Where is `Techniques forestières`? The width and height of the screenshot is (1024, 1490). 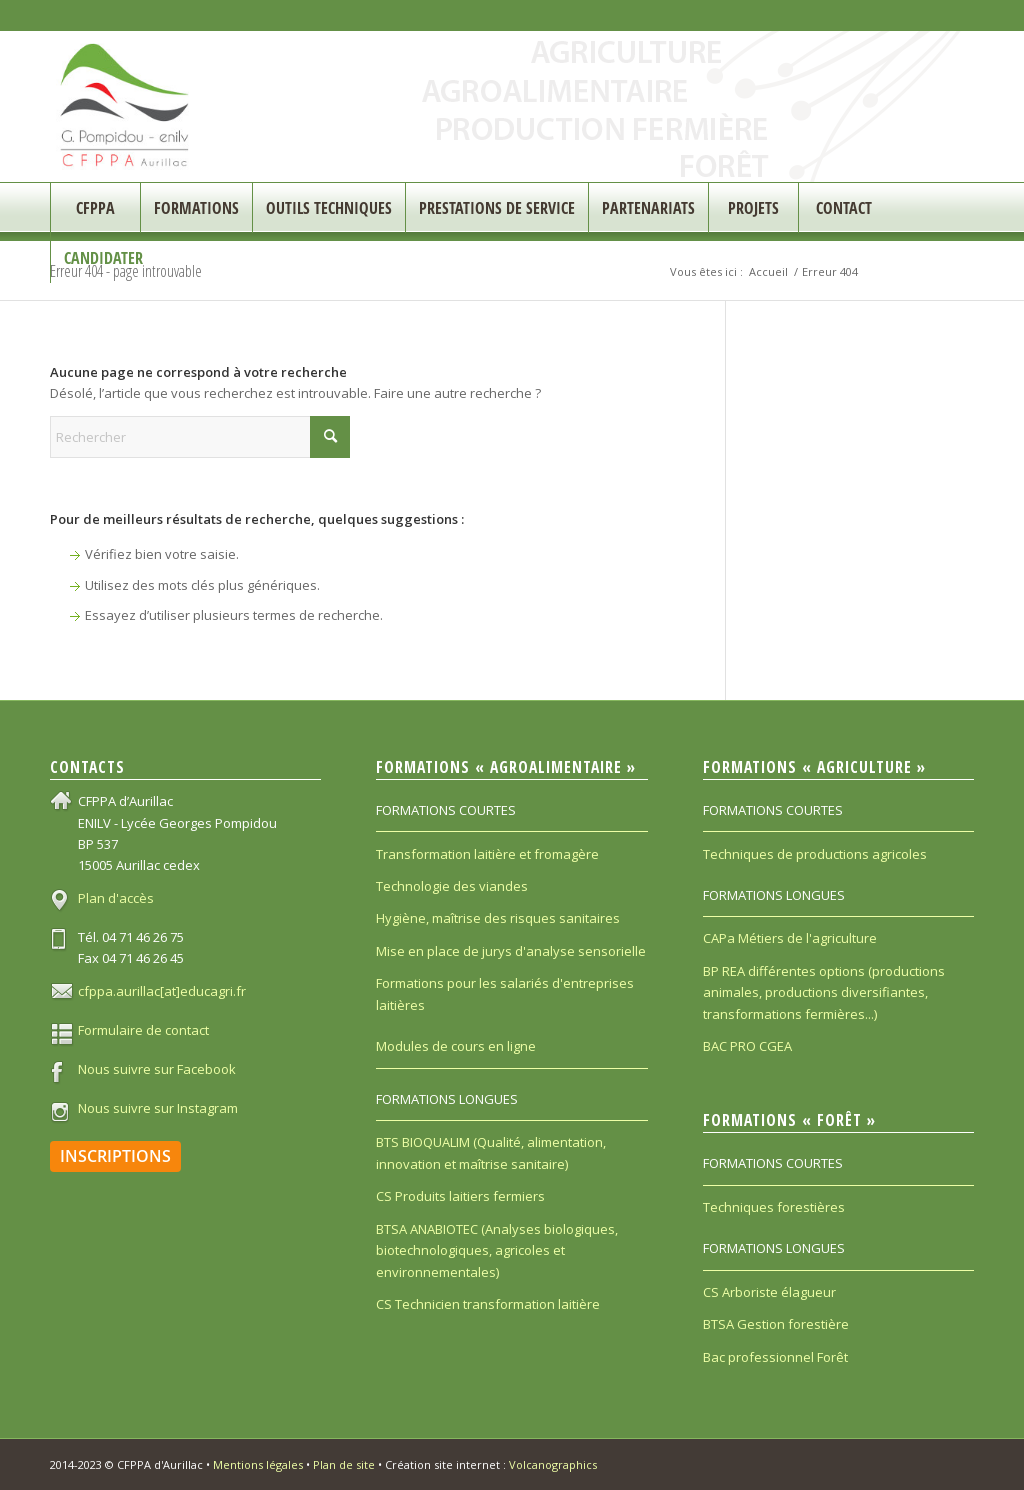 Techniques forestières is located at coordinates (774, 1207).